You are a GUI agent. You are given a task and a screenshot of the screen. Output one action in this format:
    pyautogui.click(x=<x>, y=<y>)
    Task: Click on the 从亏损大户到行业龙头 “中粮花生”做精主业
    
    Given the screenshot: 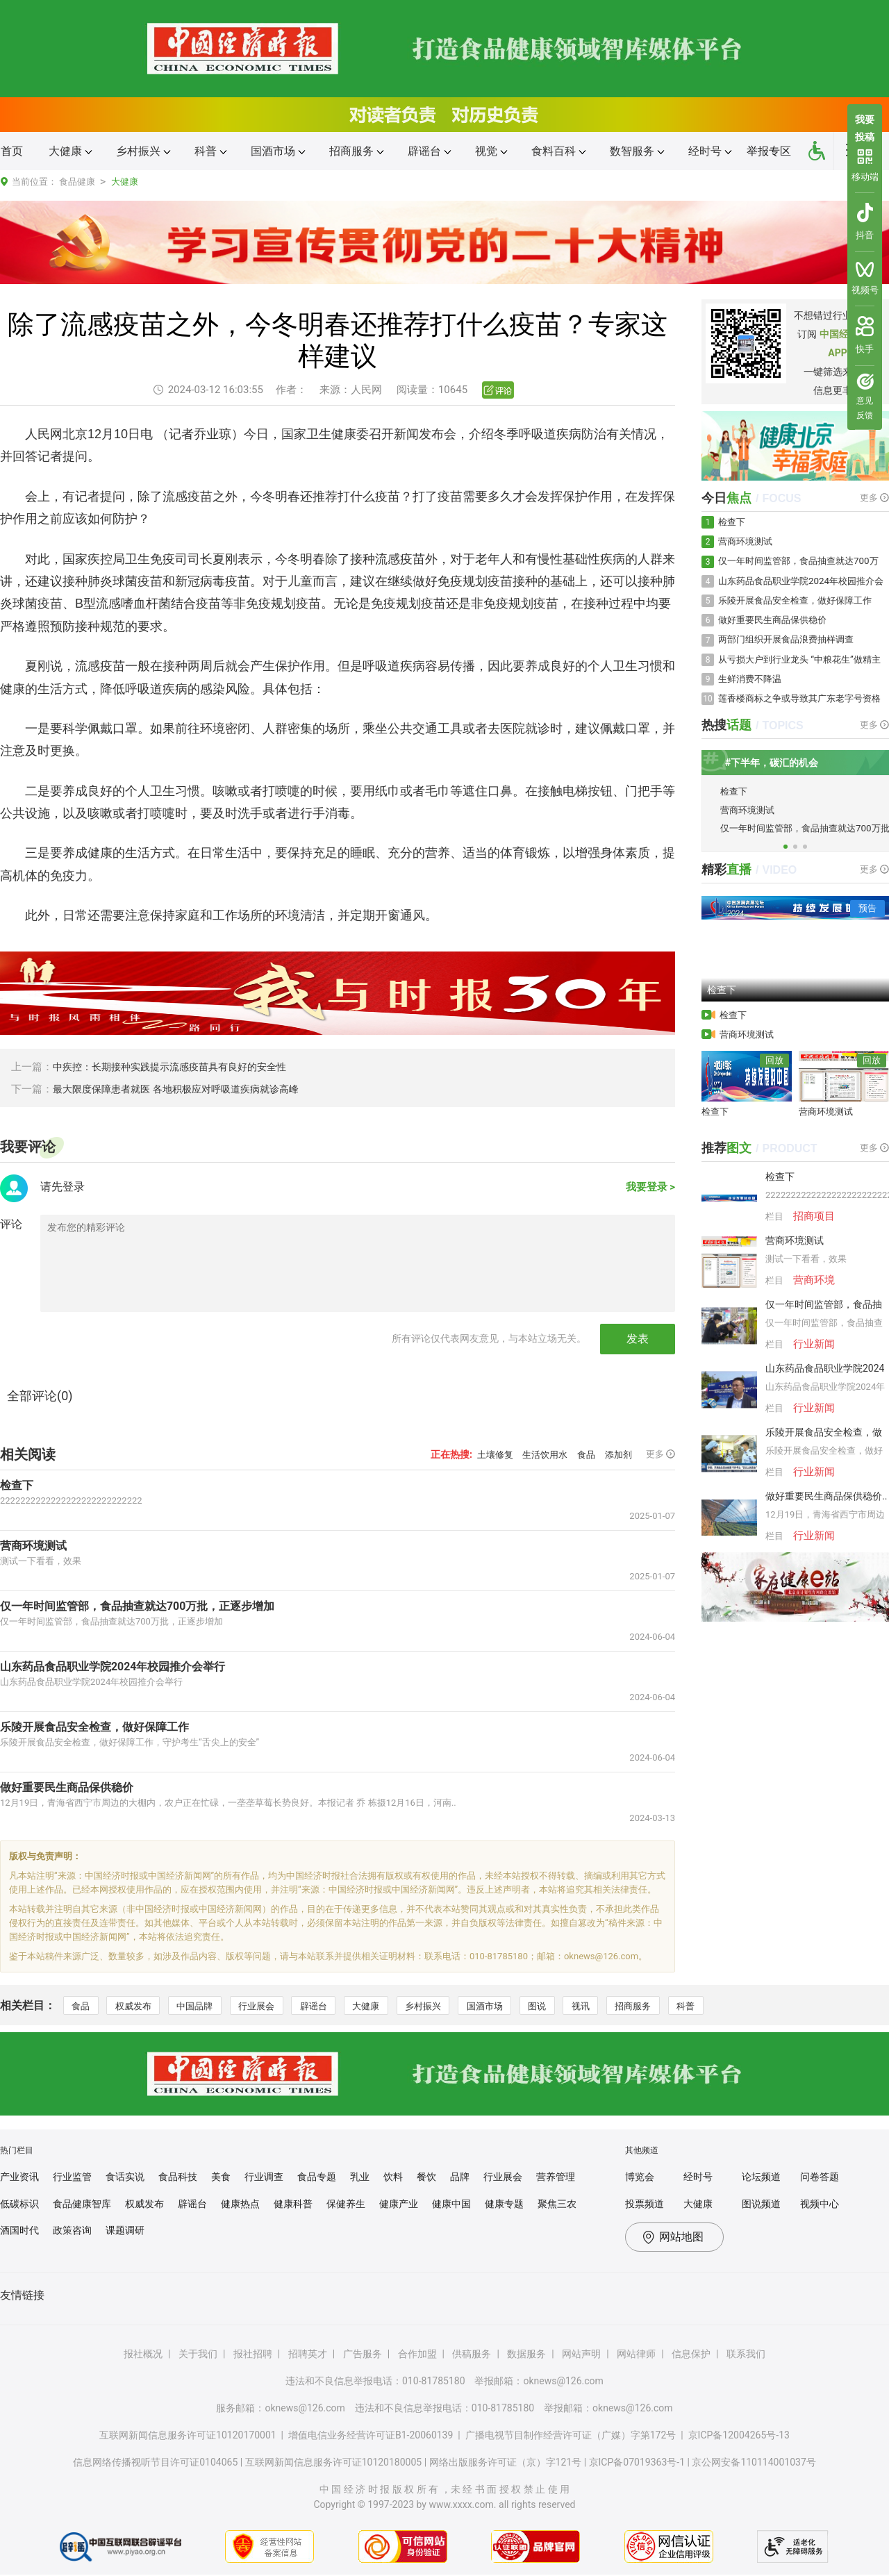 What is the action you would take?
    pyautogui.click(x=800, y=671)
    